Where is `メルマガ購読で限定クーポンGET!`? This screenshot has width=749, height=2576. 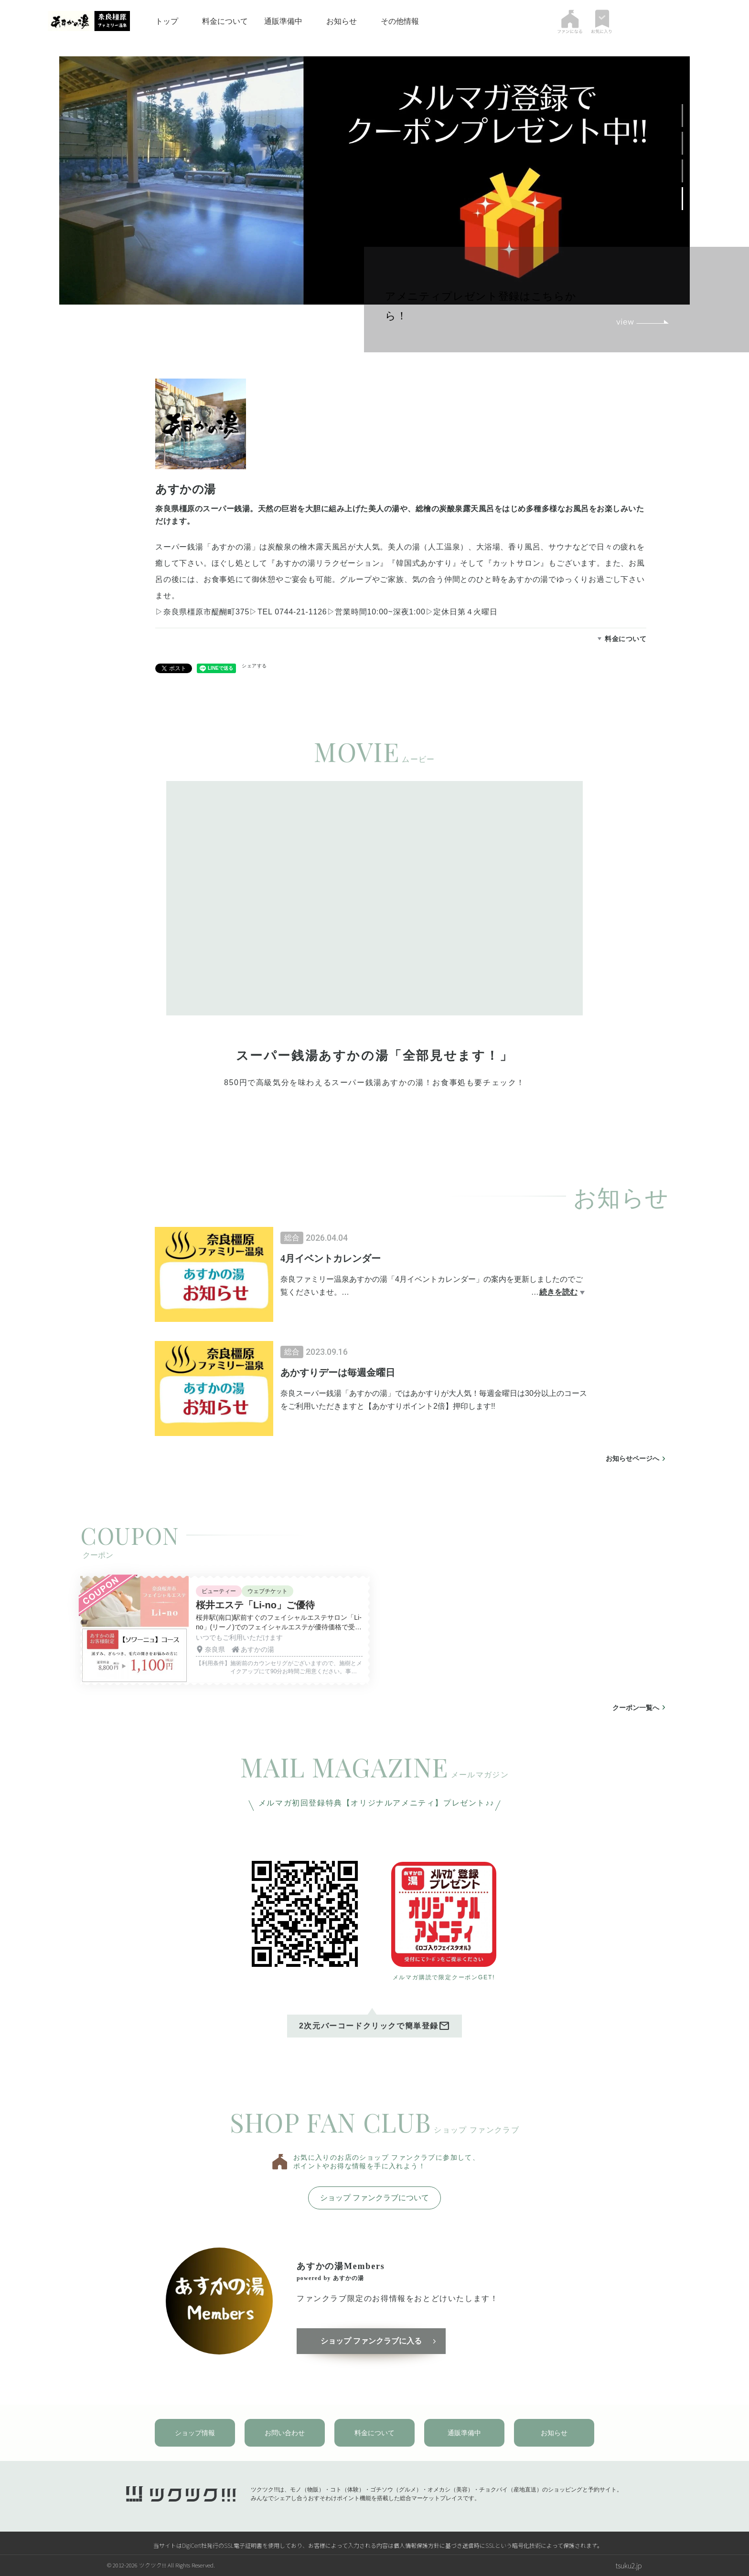
メルマガ購読で限定クーポンGET! is located at coordinates (444, 1977).